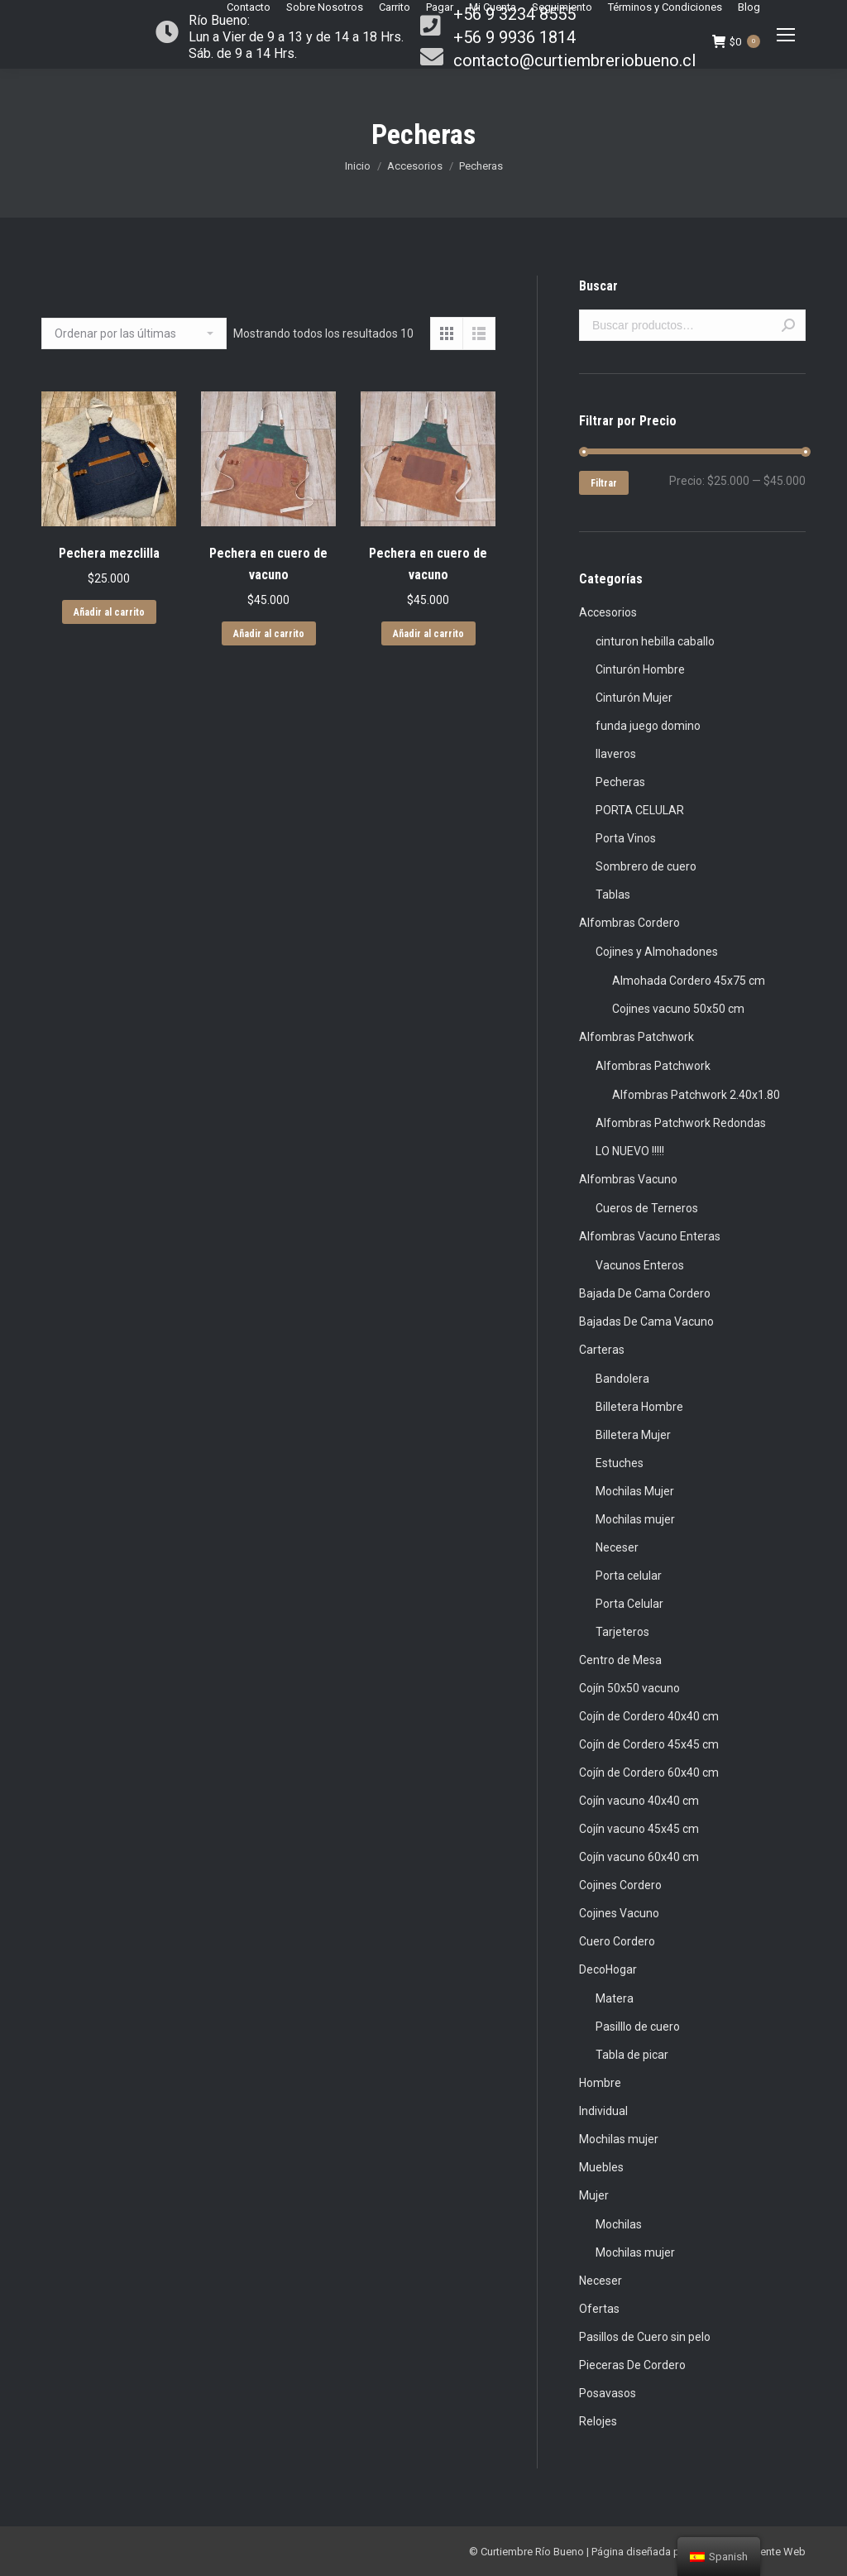 The image size is (847, 2576). I want to click on Buscar, so click(788, 325).